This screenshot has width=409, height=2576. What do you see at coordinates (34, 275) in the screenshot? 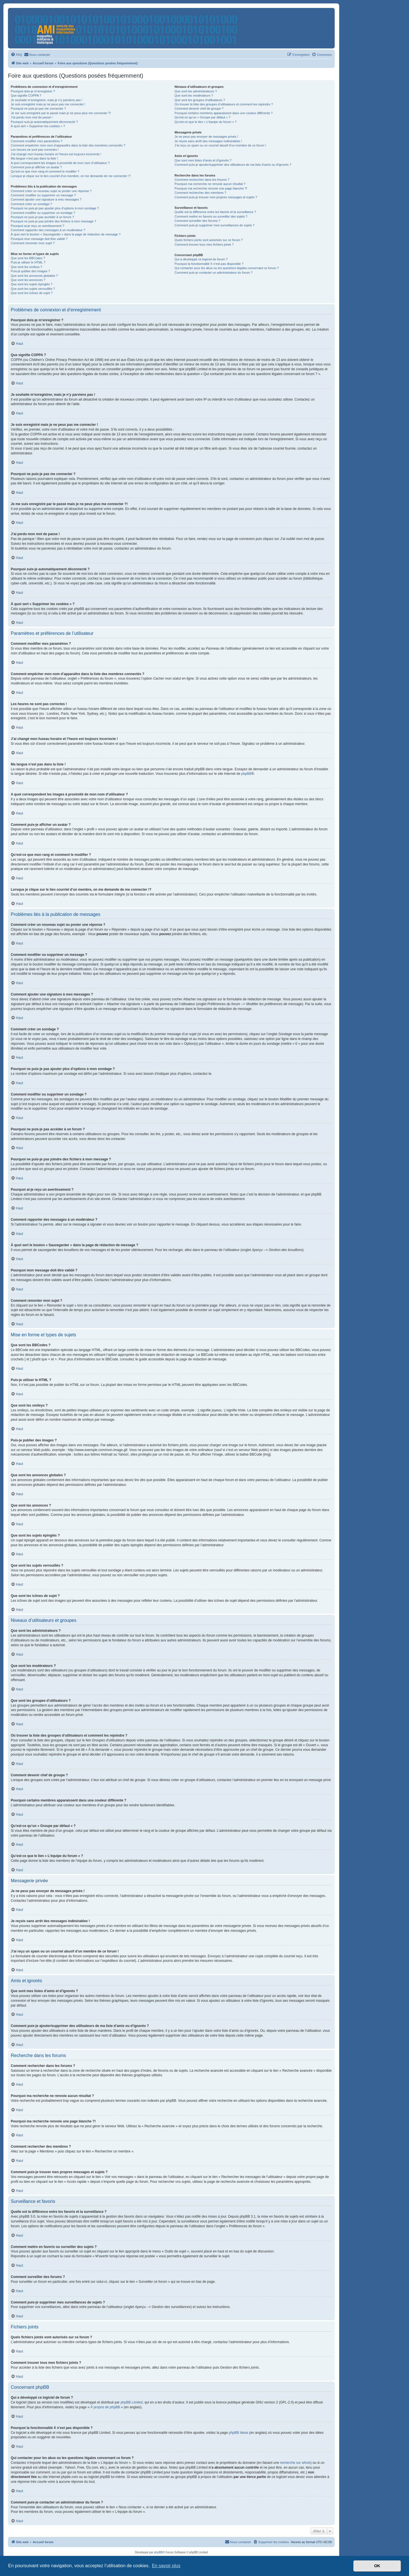
I see `Que sont les annonces globales ?` at bounding box center [34, 275].